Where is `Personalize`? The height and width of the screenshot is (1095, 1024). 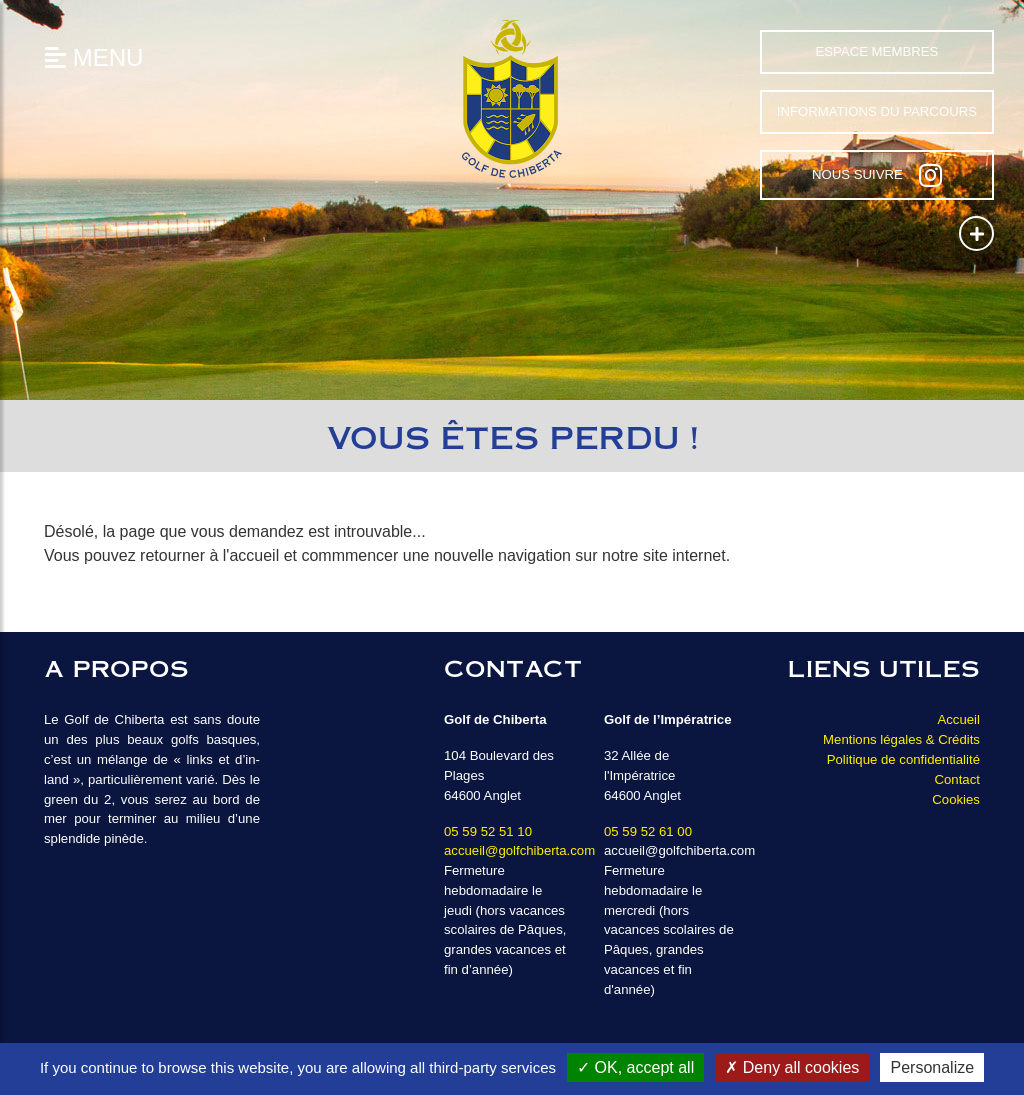 Personalize is located at coordinates (932, 1067).